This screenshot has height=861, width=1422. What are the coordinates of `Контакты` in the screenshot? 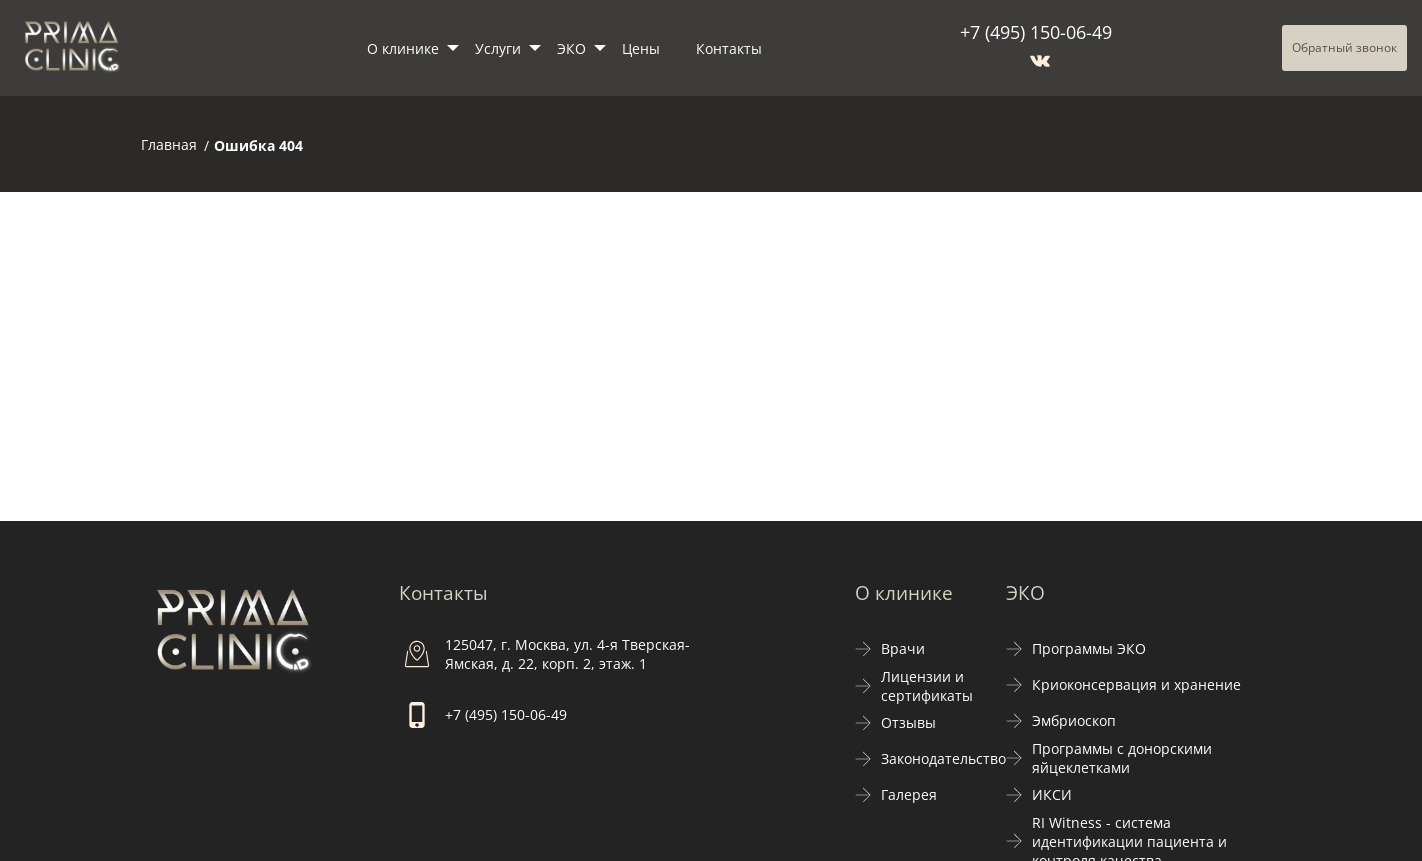 It's located at (729, 48).